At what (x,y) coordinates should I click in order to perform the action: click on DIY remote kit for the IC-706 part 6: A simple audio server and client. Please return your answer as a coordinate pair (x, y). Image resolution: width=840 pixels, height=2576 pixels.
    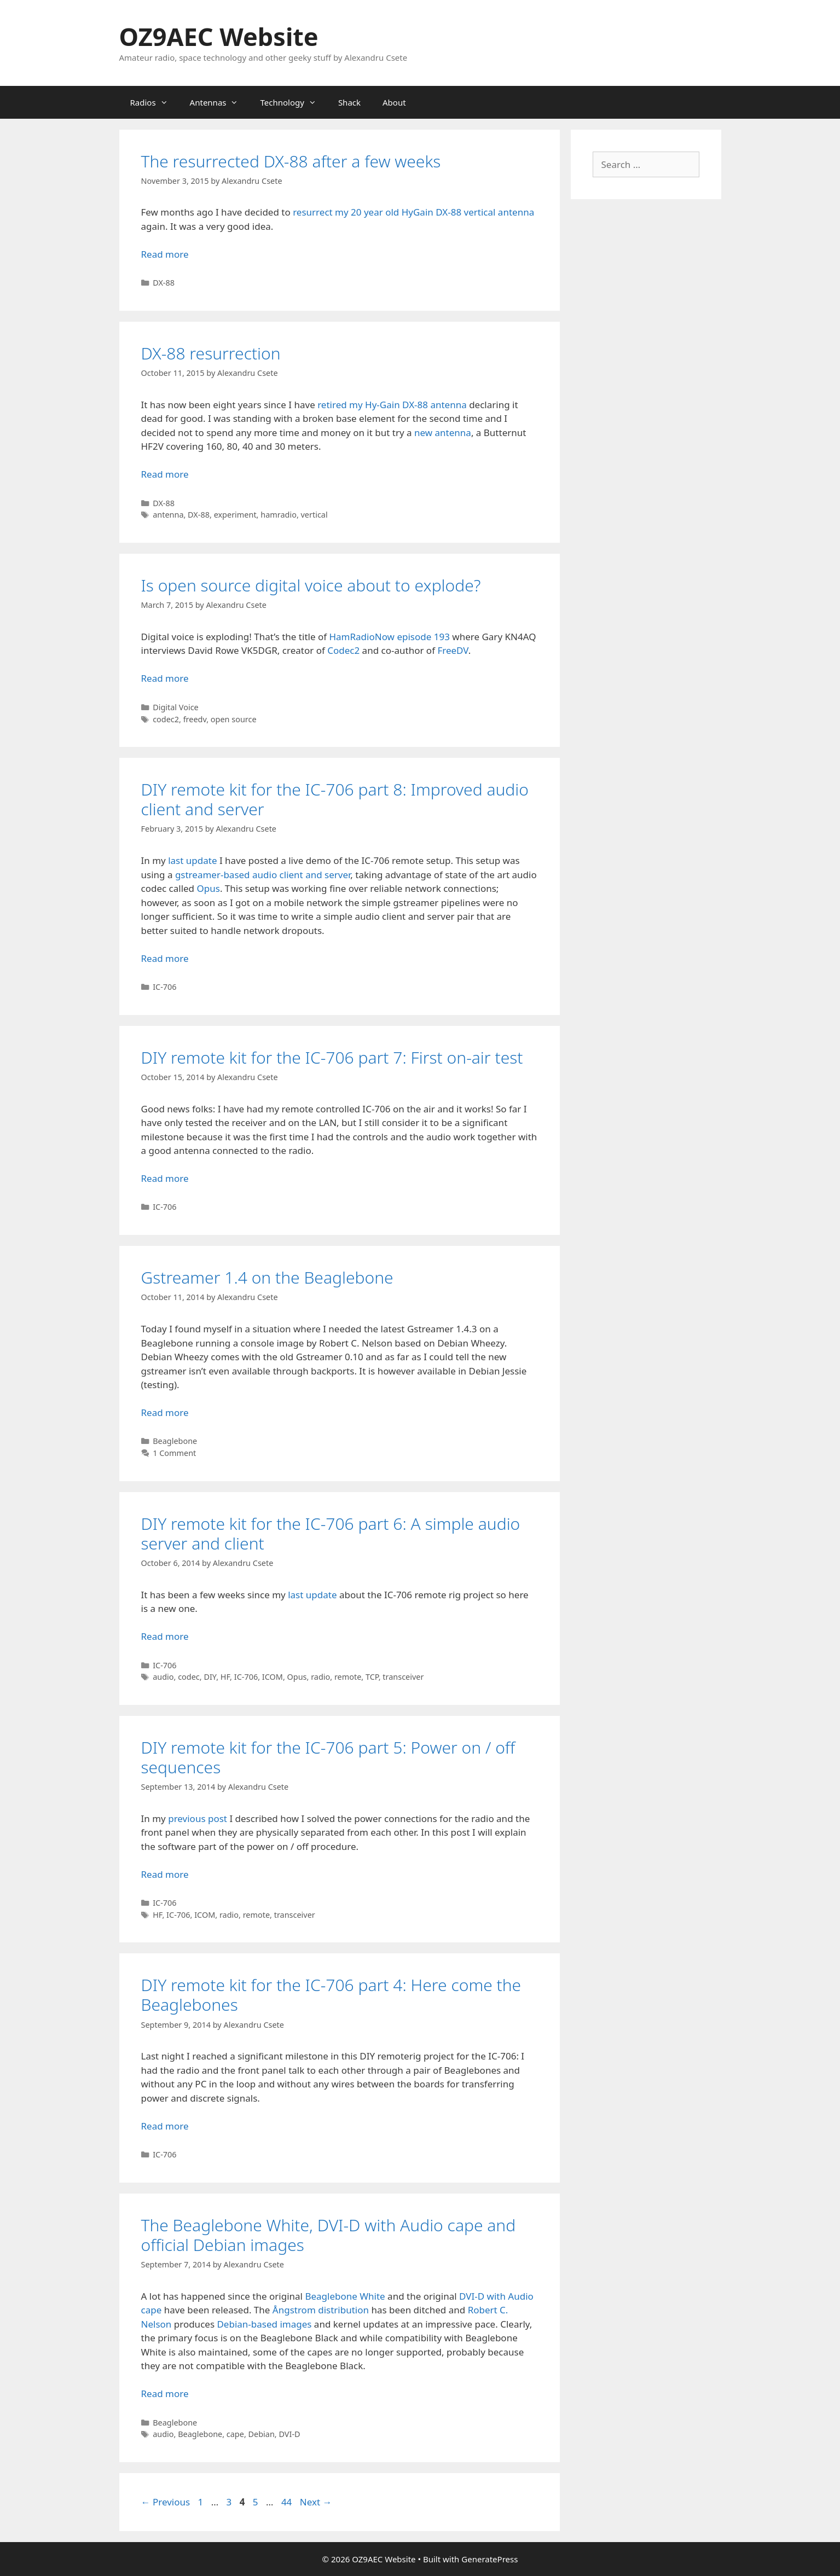
    Looking at the image, I should click on (330, 1533).